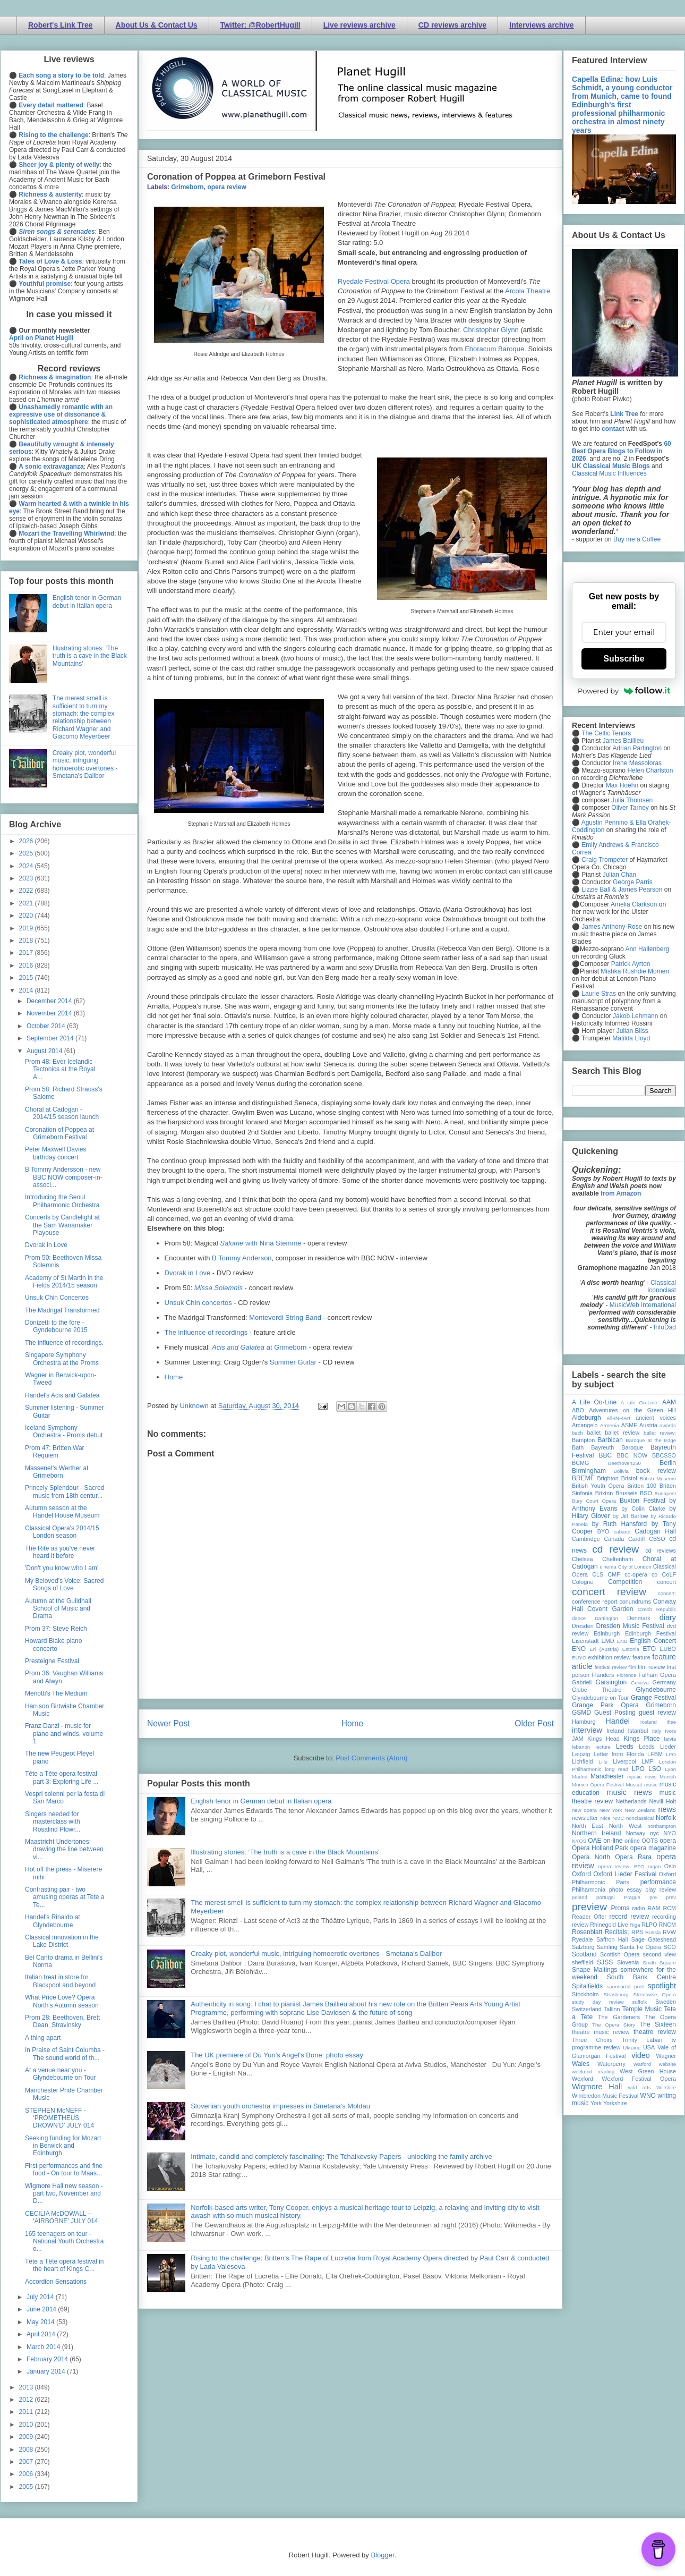 The width and height of the screenshot is (685, 2576). Describe the element at coordinates (665, 1493) in the screenshot. I see `Budapest` at that location.